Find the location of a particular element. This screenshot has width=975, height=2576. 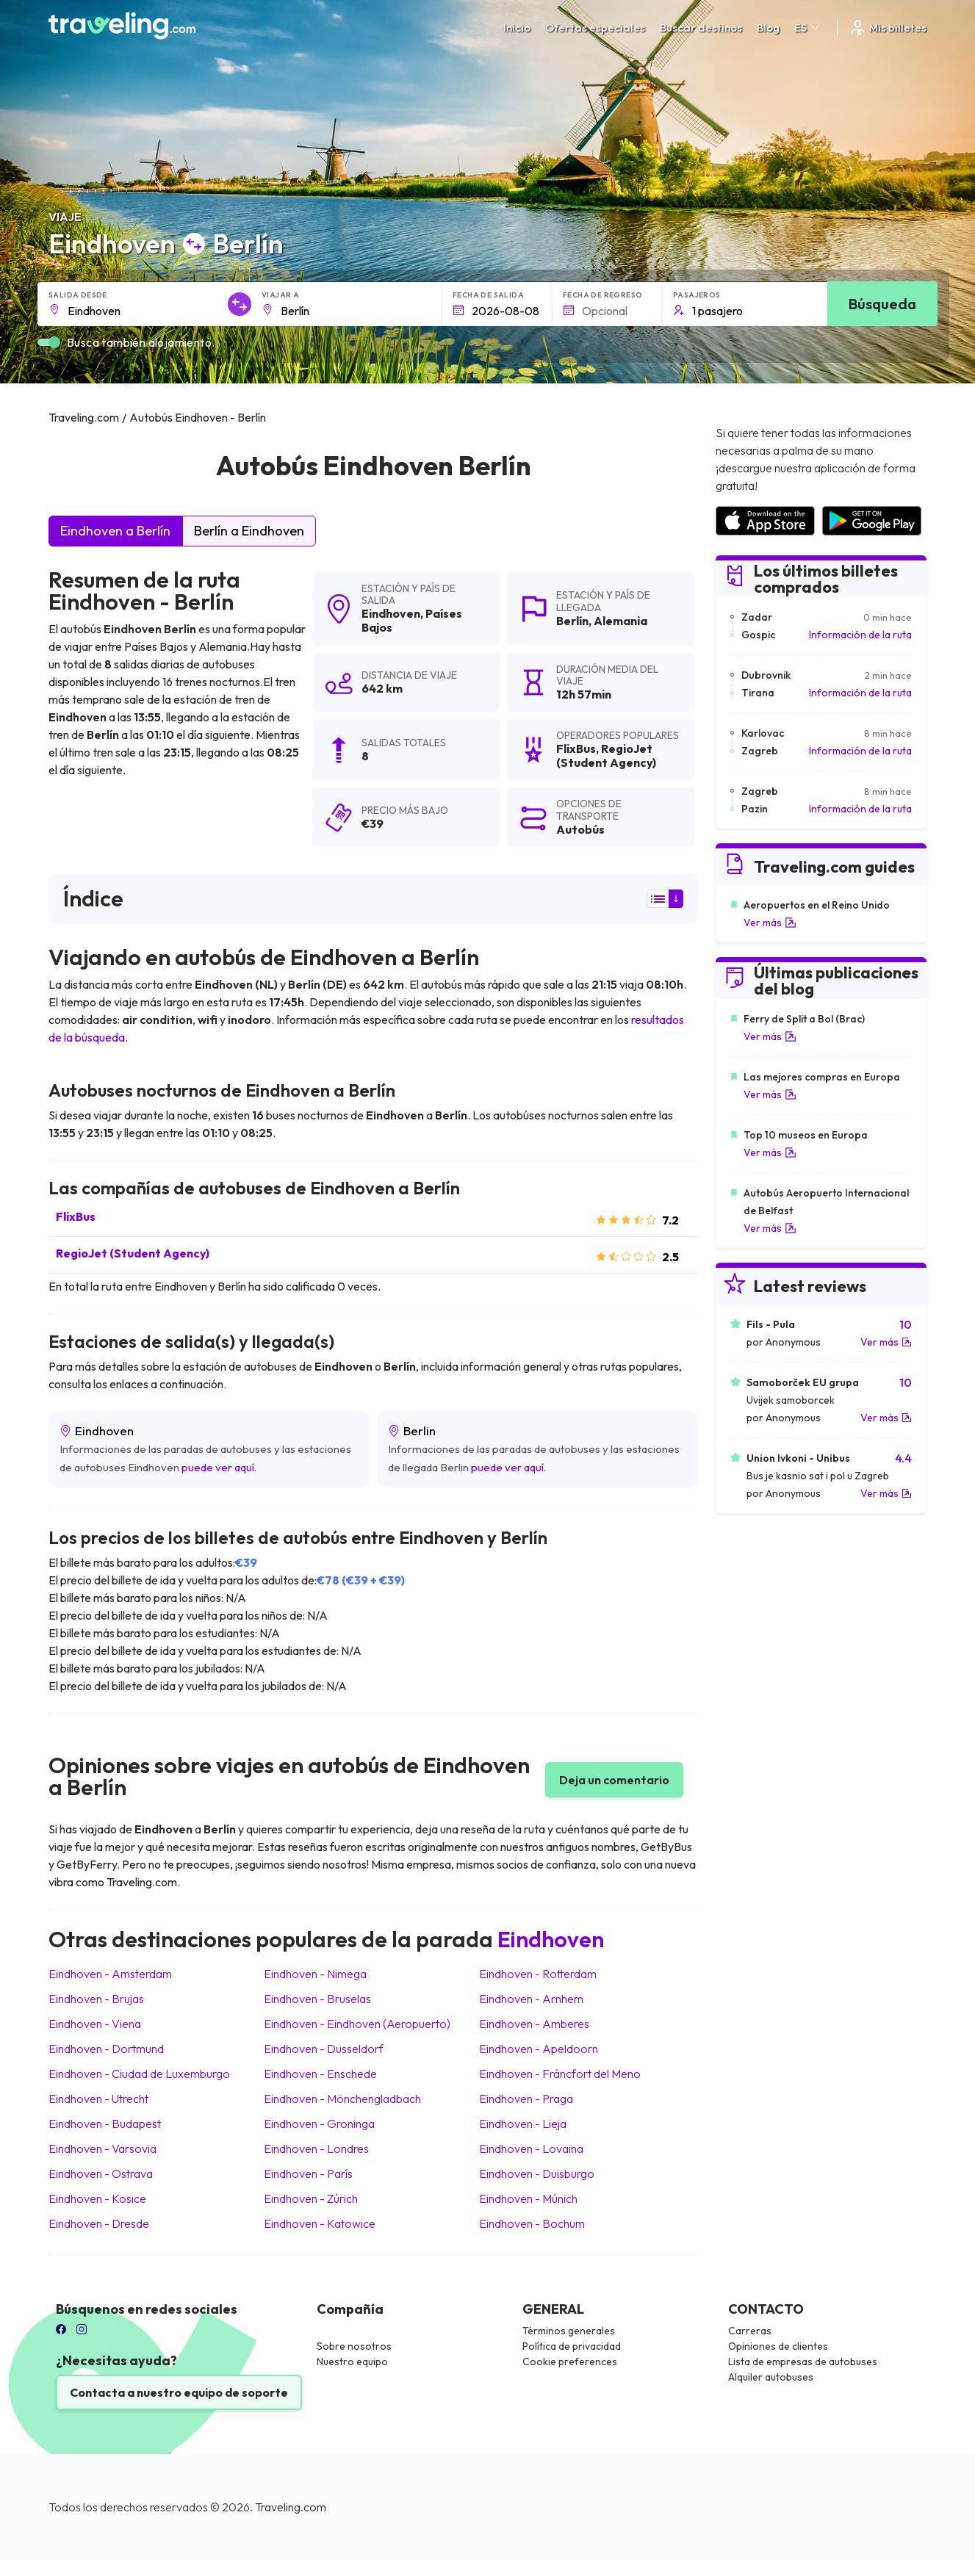

Eindhoven Lovaina is located at coordinates (531, 2148).